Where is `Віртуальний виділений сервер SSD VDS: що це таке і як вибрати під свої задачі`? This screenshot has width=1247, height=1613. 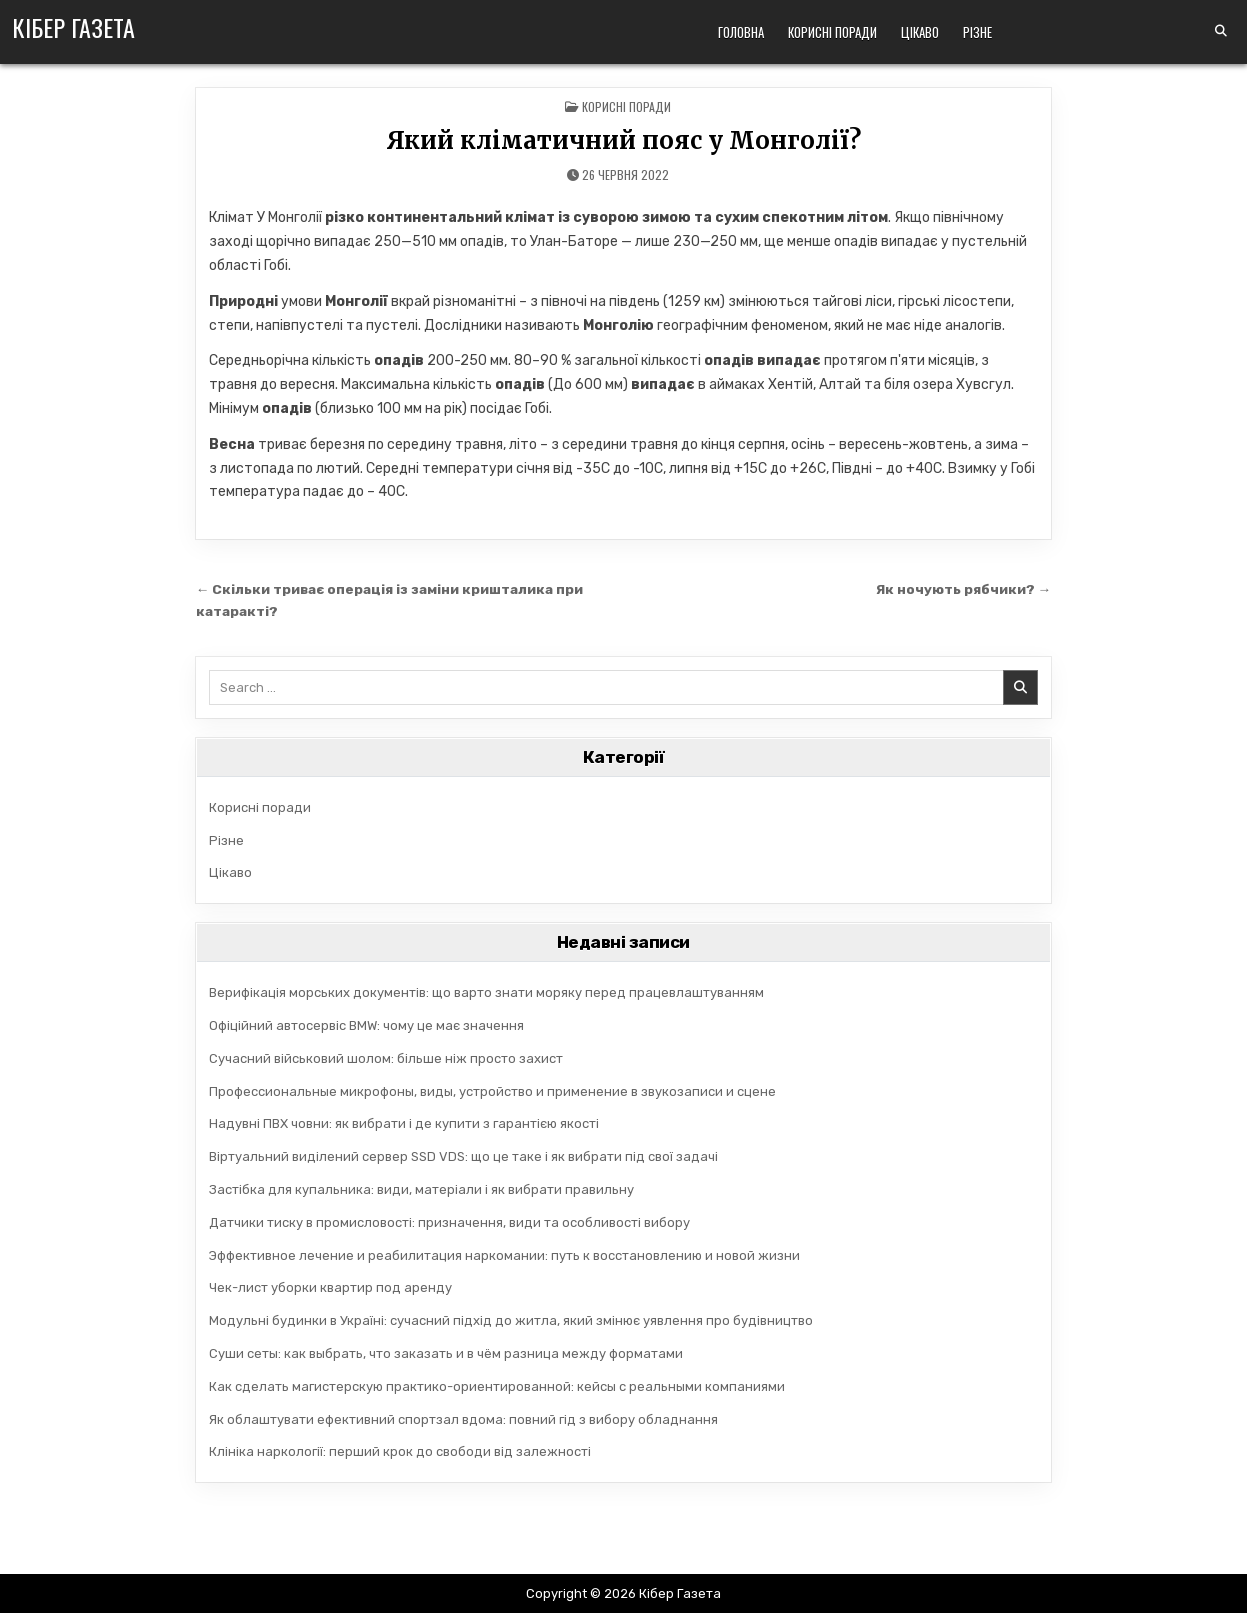 Віртуальний виділений сервер SSD VDS: що це таке і як вибрати під свої задачі is located at coordinates (463, 1156).